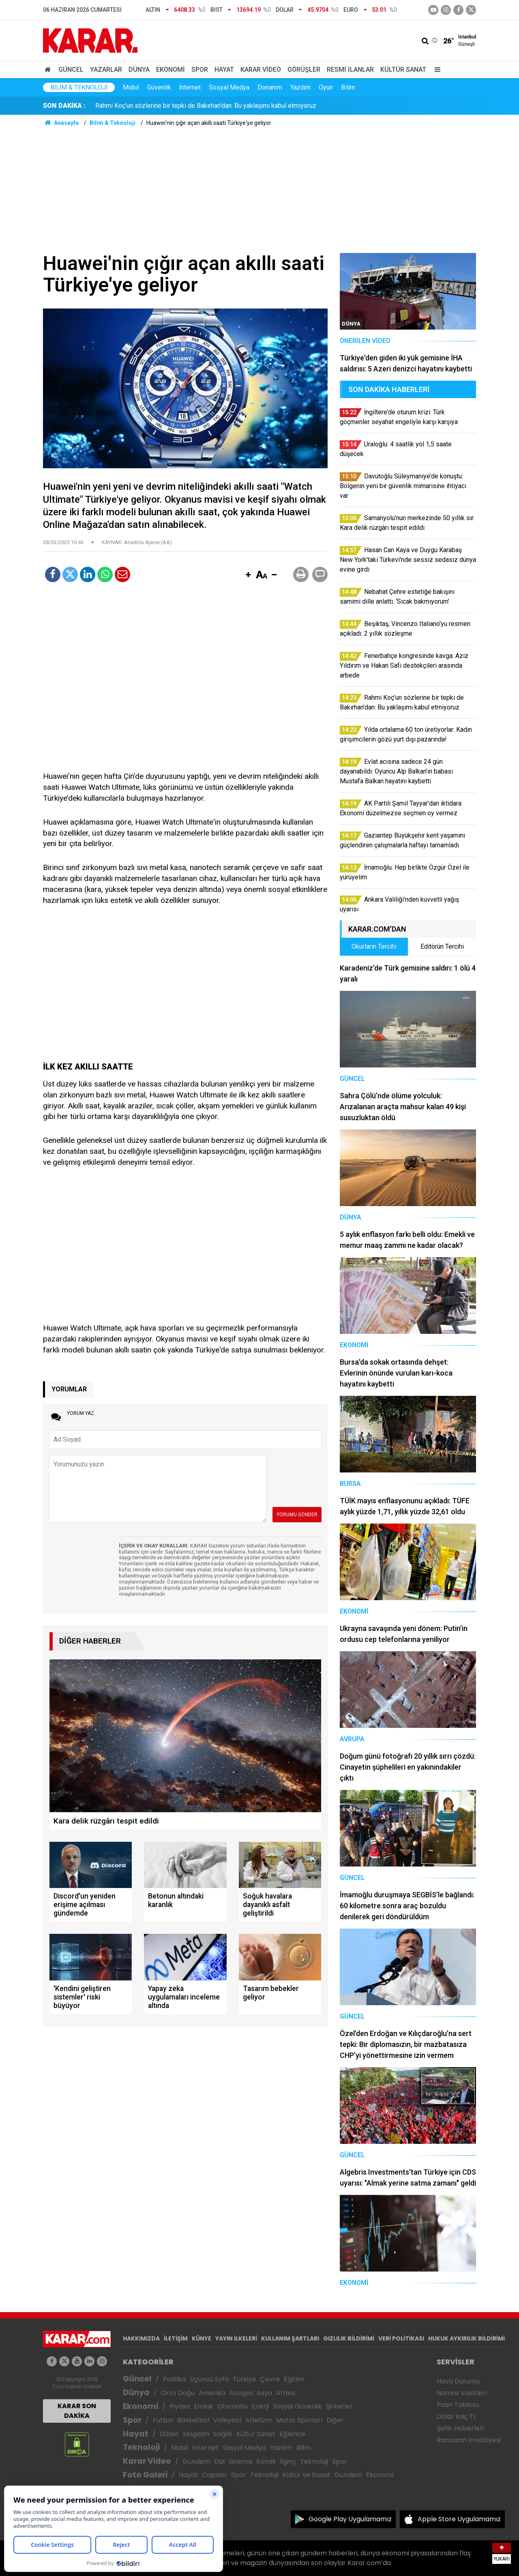 Image resolution: width=519 pixels, height=2576 pixels. I want to click on Dolar Kaç TL, so click(456, 2416).